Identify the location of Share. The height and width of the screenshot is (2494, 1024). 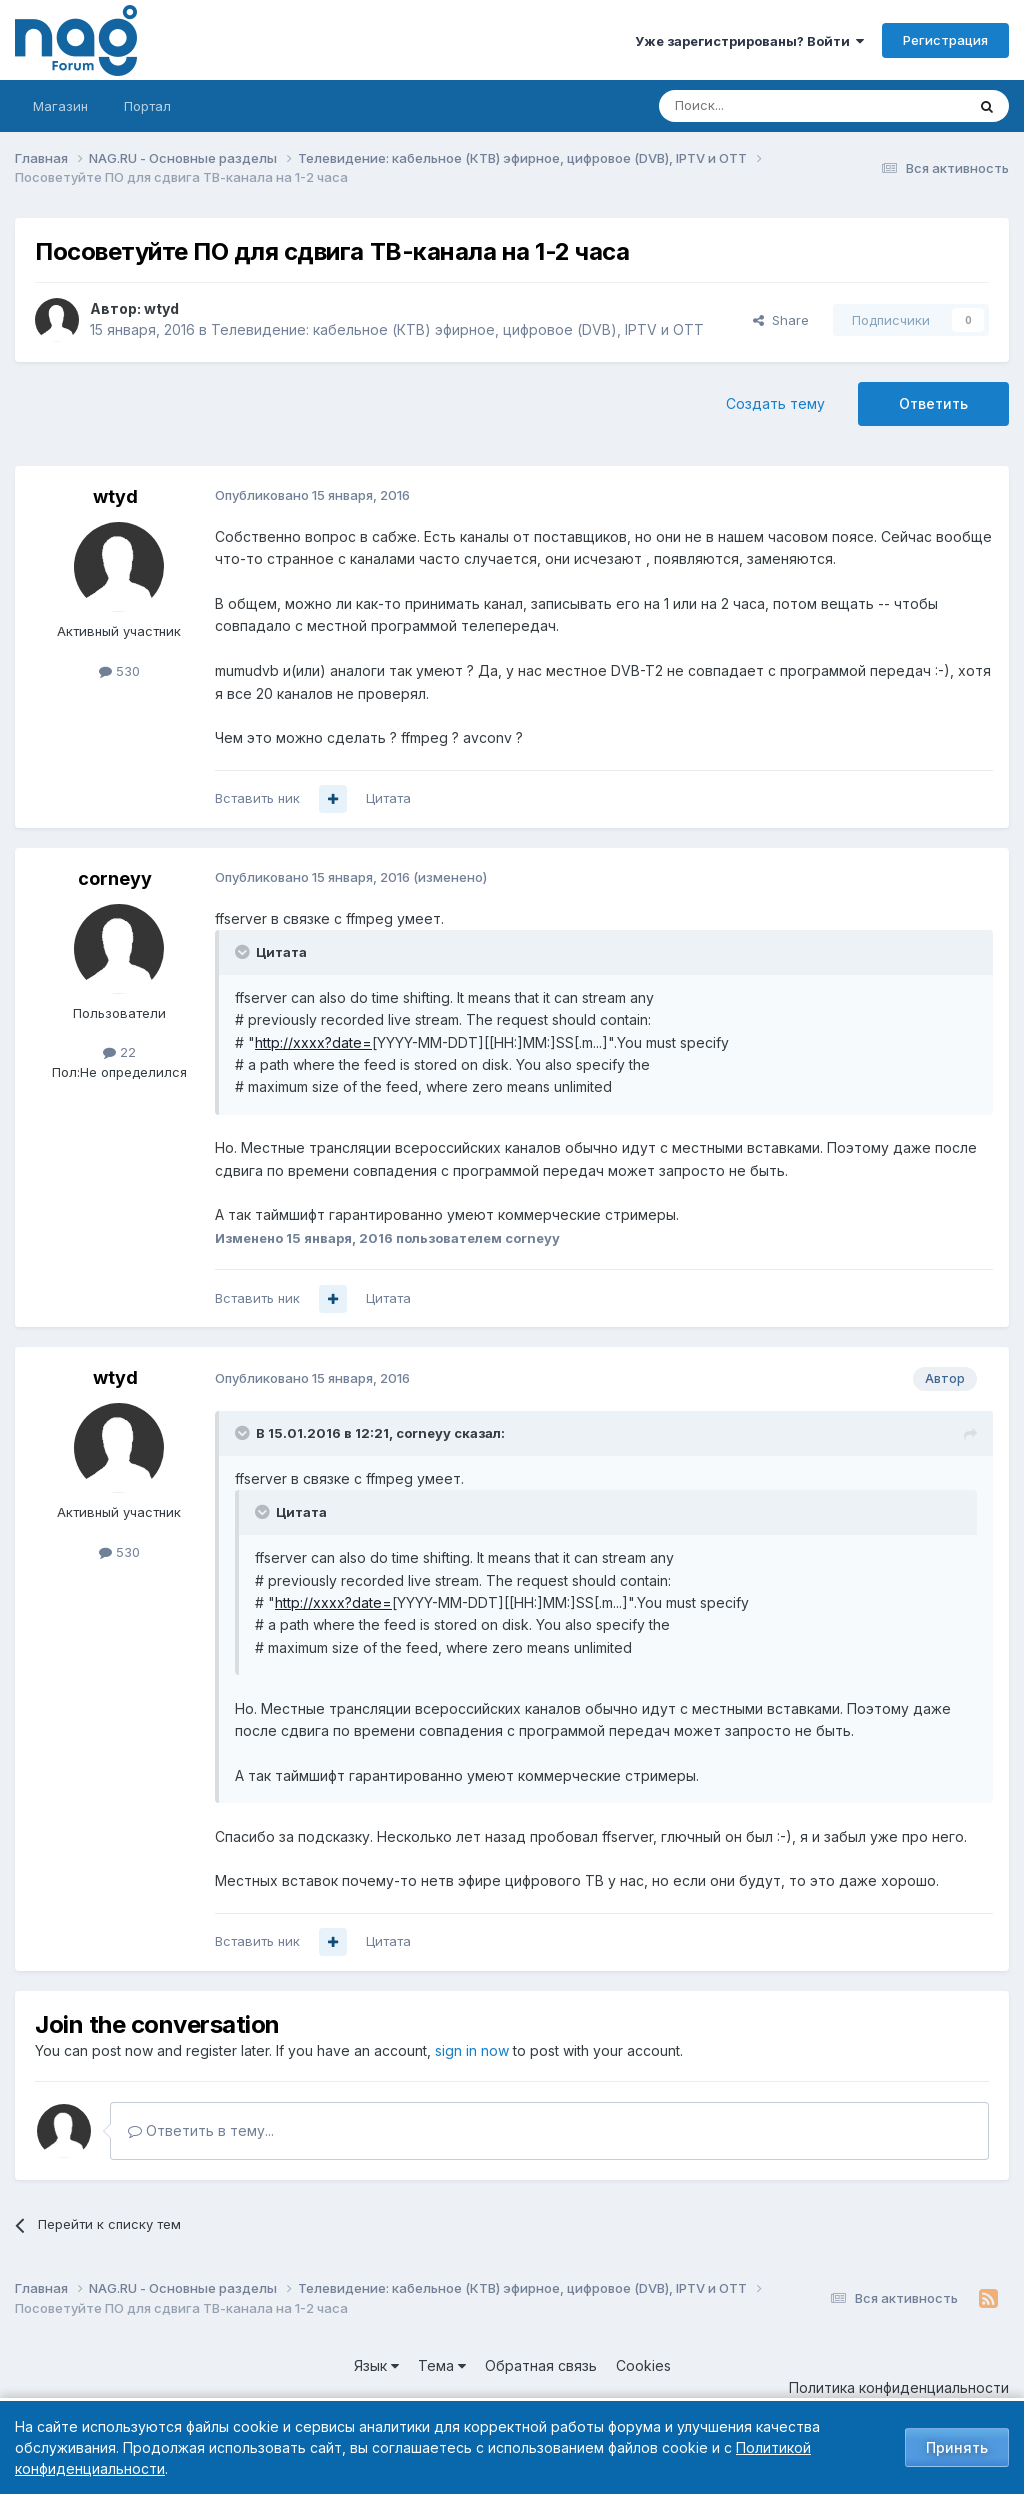
(781, 320).